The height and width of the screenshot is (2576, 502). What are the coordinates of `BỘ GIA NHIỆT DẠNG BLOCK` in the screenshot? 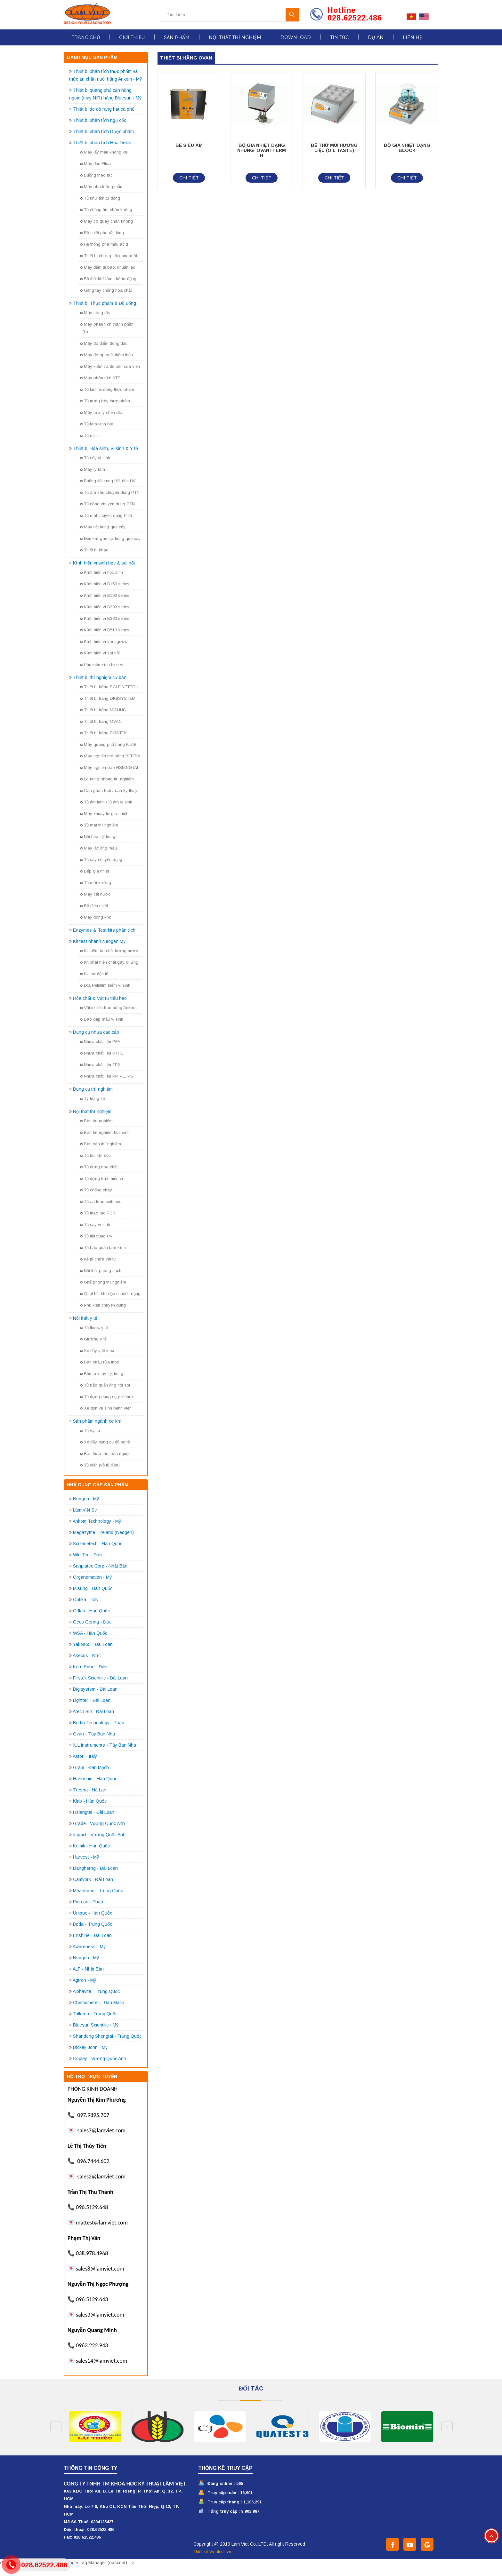 It's located at (407, 148).